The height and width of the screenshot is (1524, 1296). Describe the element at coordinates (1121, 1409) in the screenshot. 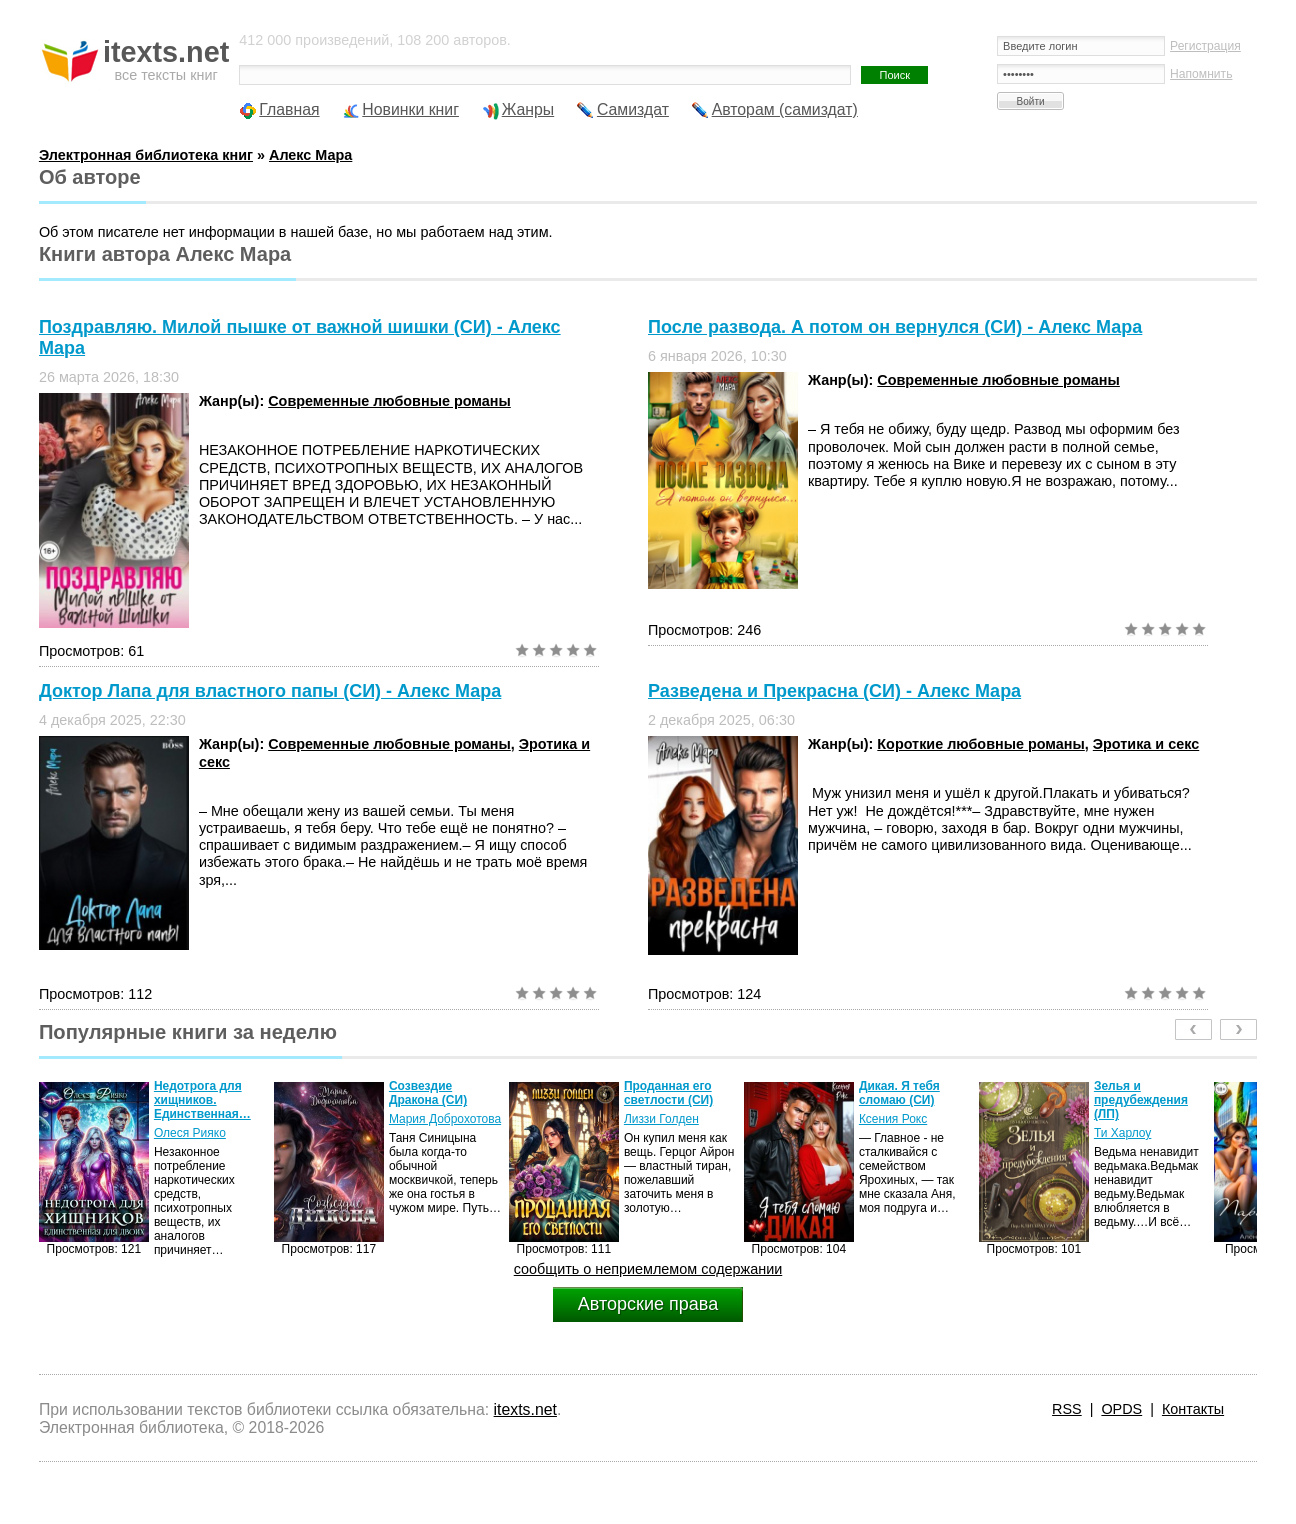

I see `OPDS` at that location.